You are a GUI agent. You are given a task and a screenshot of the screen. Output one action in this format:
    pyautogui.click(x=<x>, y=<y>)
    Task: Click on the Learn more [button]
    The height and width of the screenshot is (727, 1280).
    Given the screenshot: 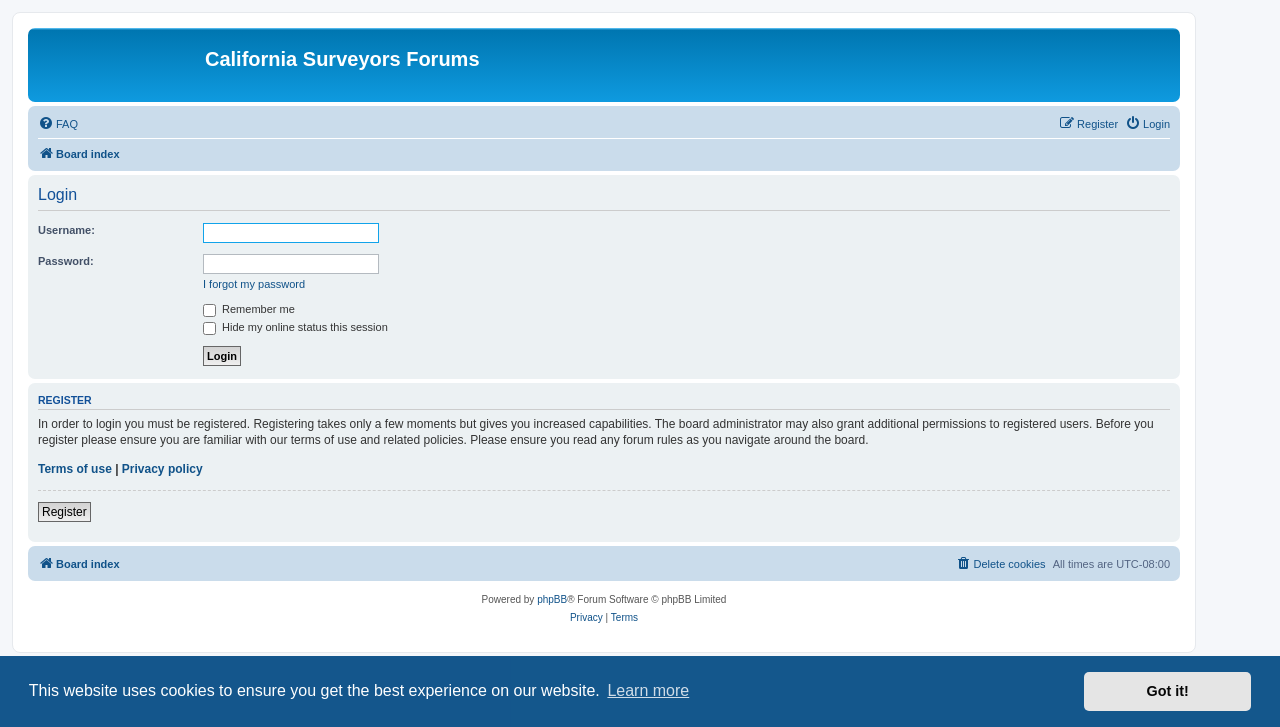 What is the action you would take?
    pyautogui.click(x=648, y=690)
    